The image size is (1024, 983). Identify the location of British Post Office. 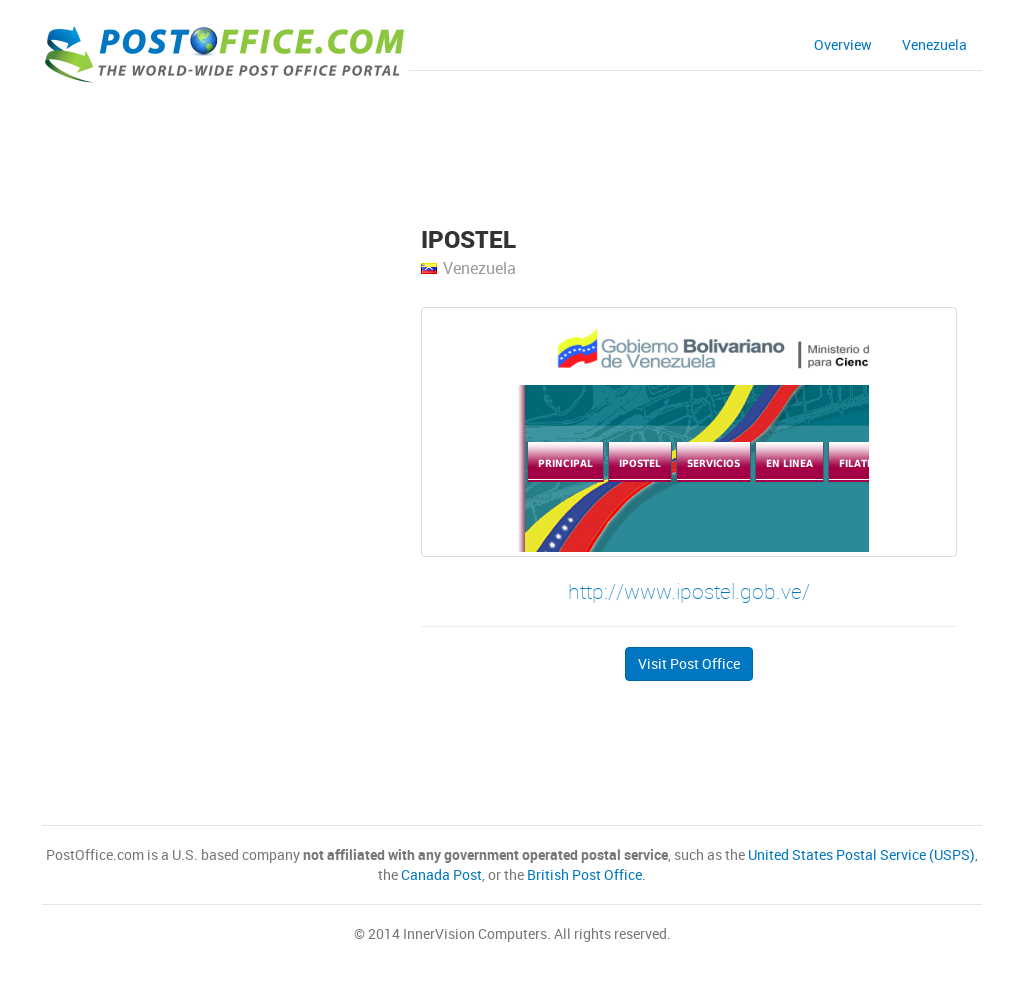
(584, 874).